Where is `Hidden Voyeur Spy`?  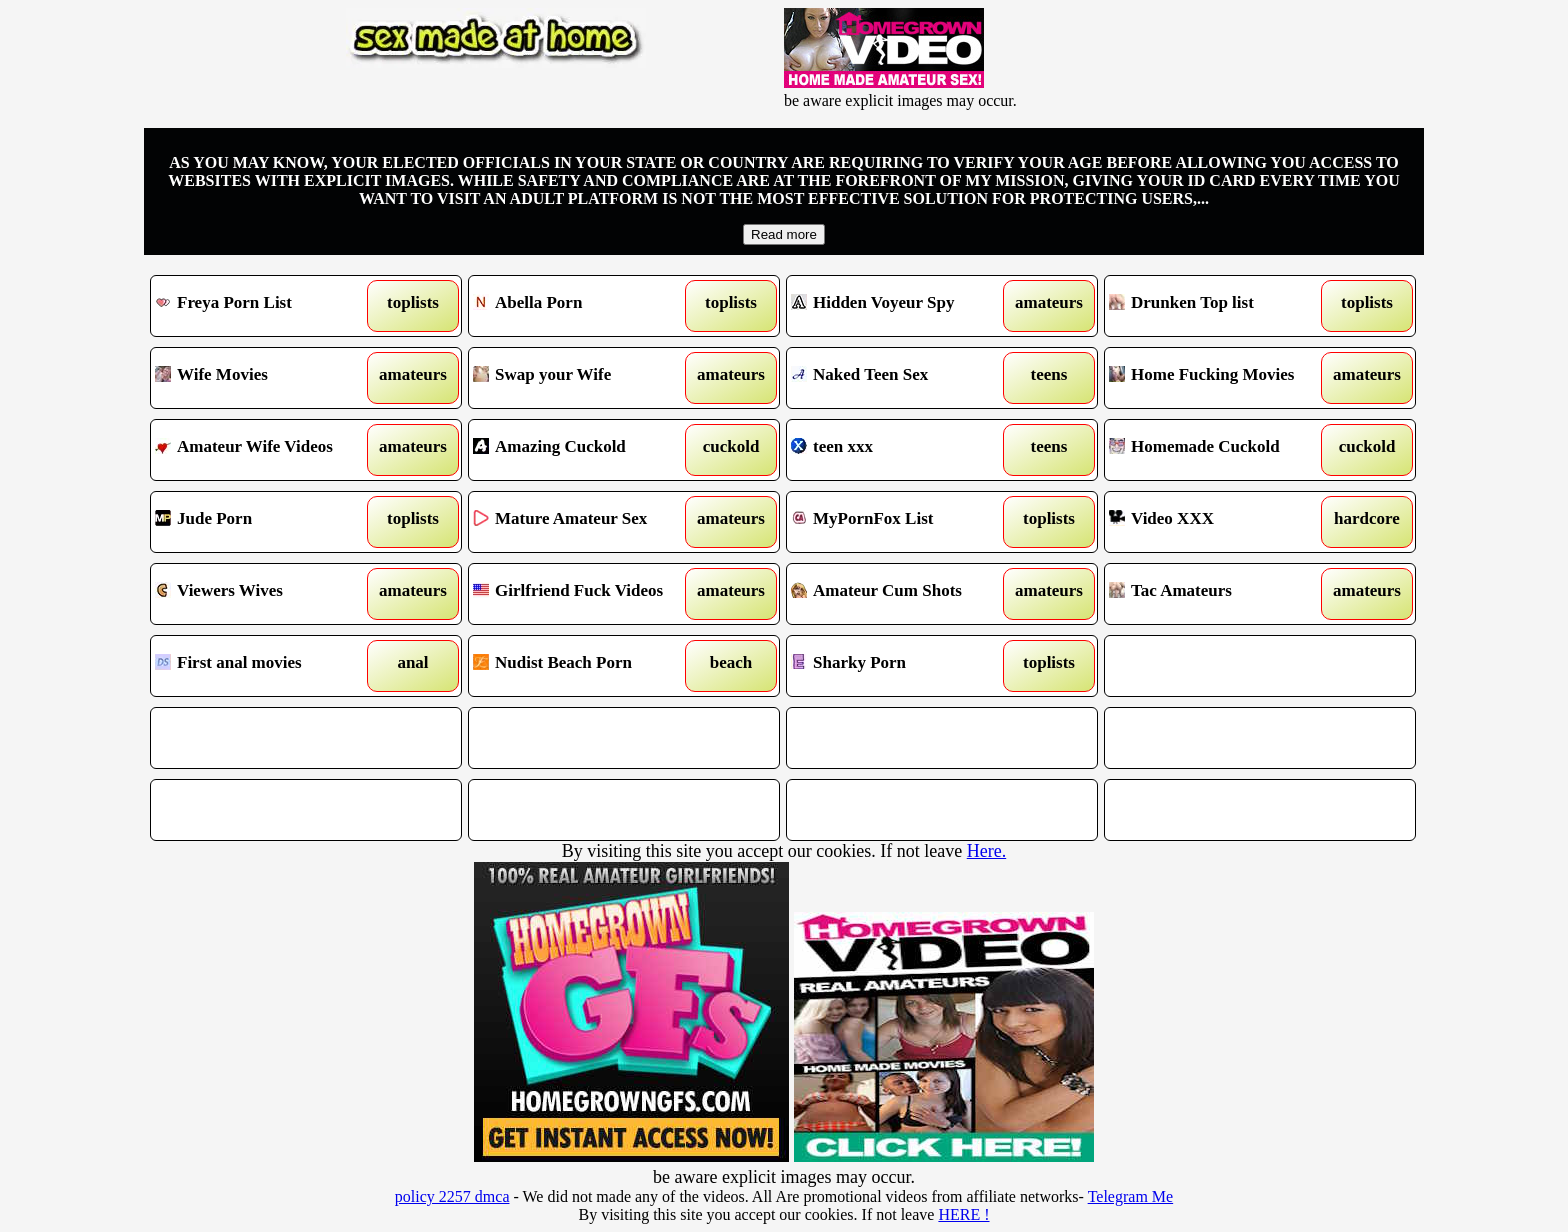 Hidden Voyeur Spy is located at coordinates (902, 306).